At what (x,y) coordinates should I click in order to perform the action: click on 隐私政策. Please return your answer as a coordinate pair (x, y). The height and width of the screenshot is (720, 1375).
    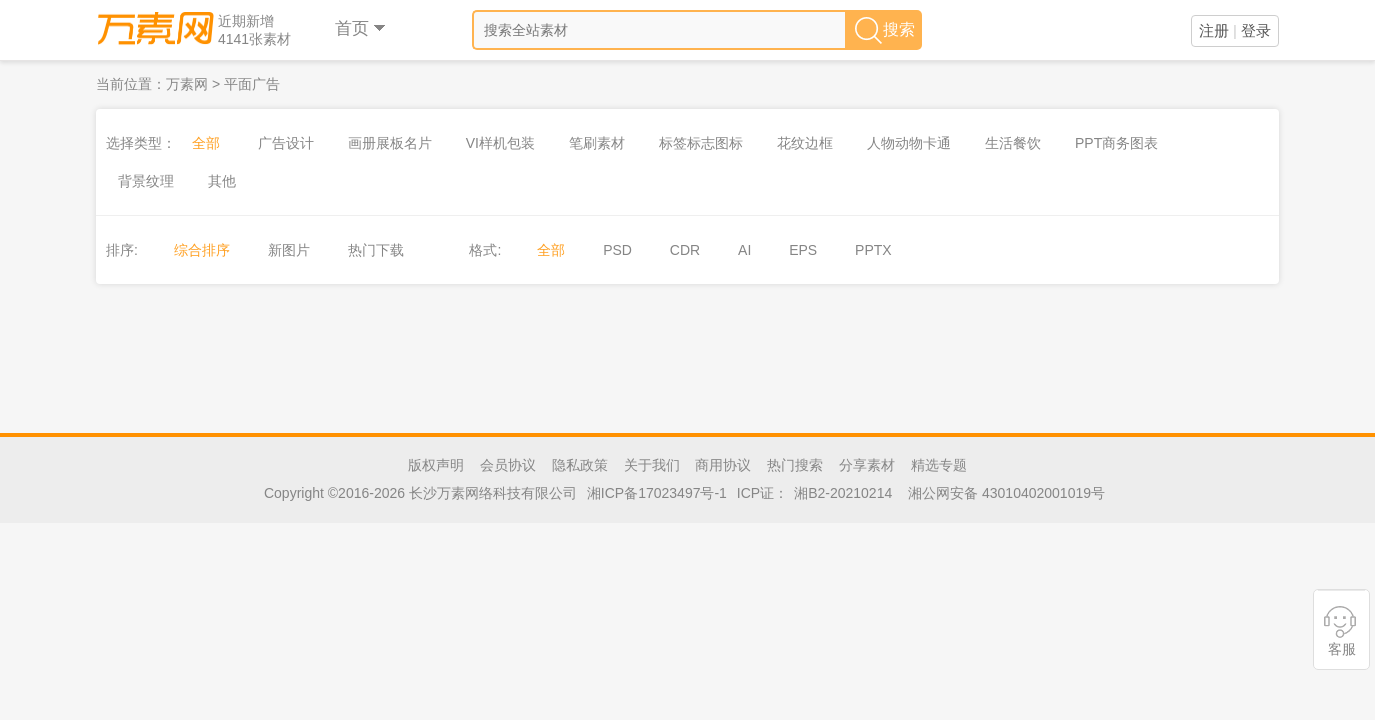
    Looking at the image, I should click on (580, 465).